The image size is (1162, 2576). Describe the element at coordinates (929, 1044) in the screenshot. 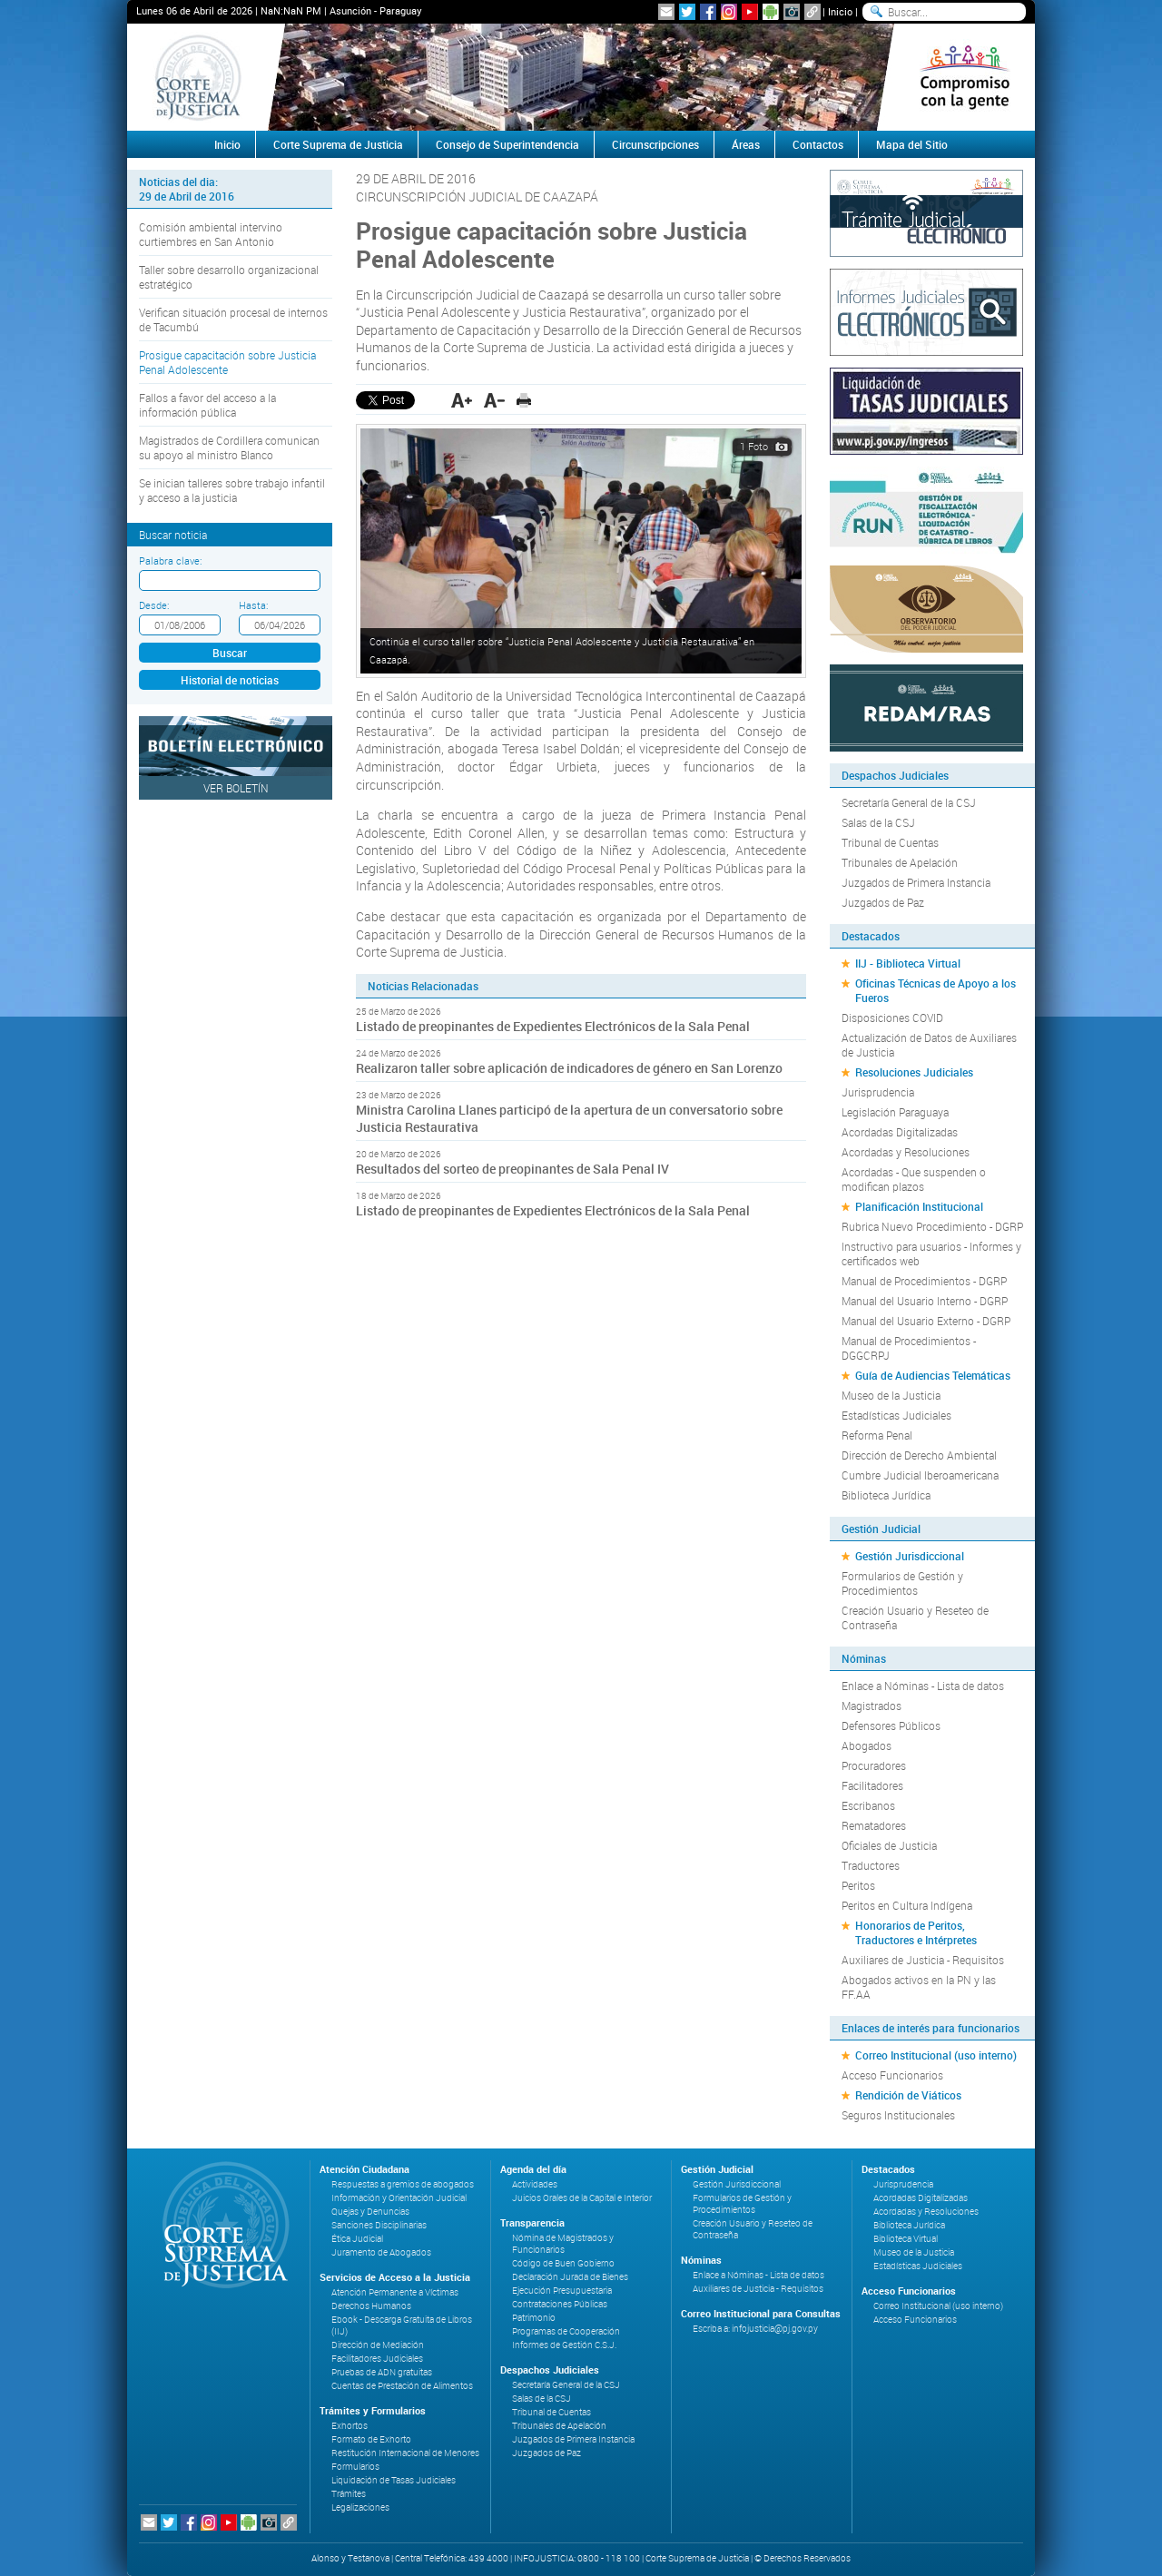

I see `Actualización de Datos de Auxiliares de Justicia` at that location.